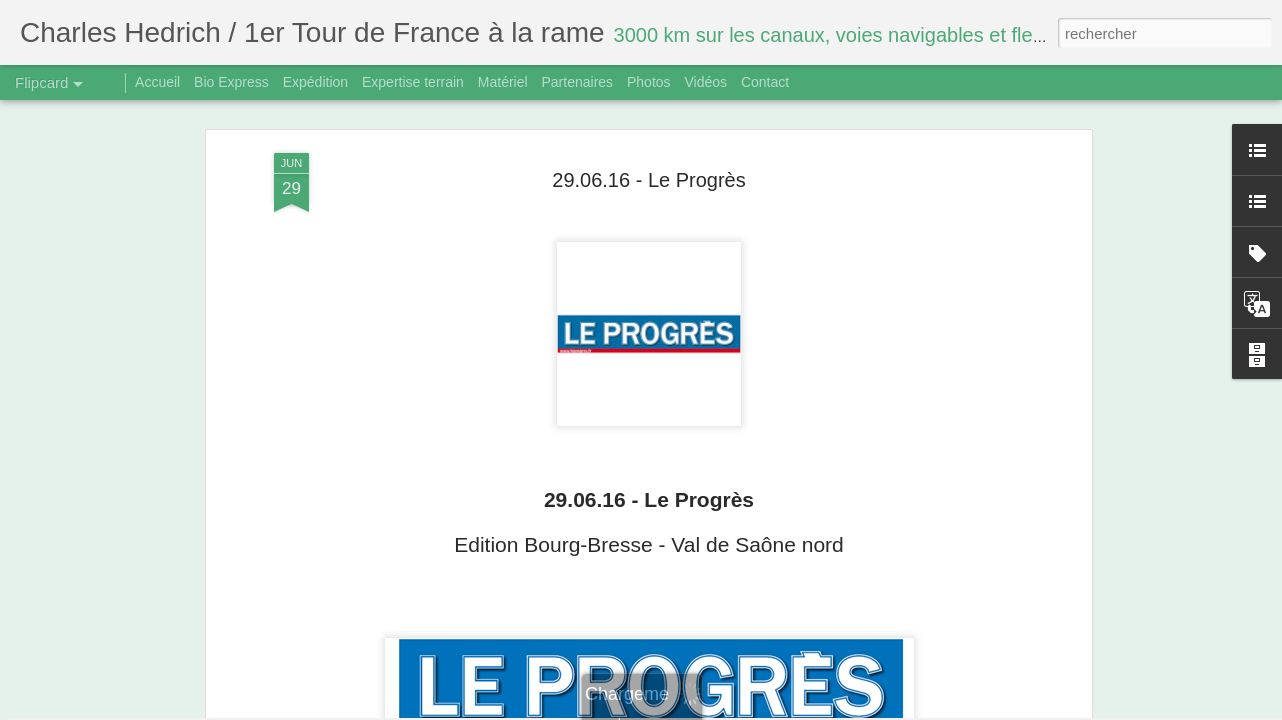  What do you see at coordinates (503, 82) in the screenshot?
I see `Matériel` at bounding box center [503, 82].